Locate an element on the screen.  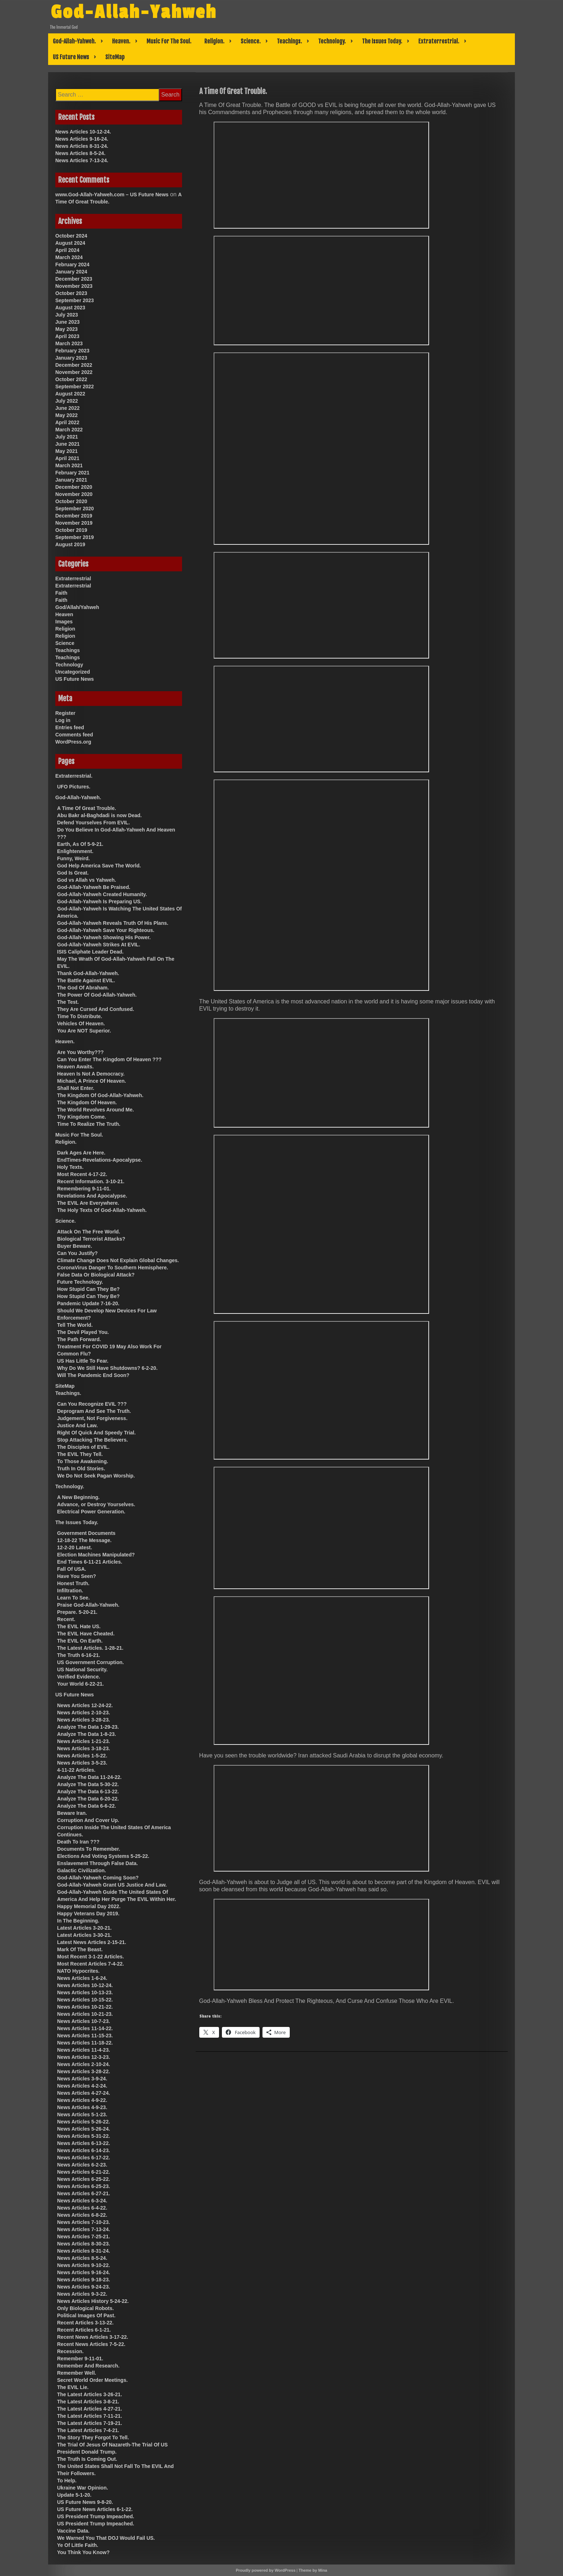
News Articles 3-9-24. is located at coordinates (82, 2078).